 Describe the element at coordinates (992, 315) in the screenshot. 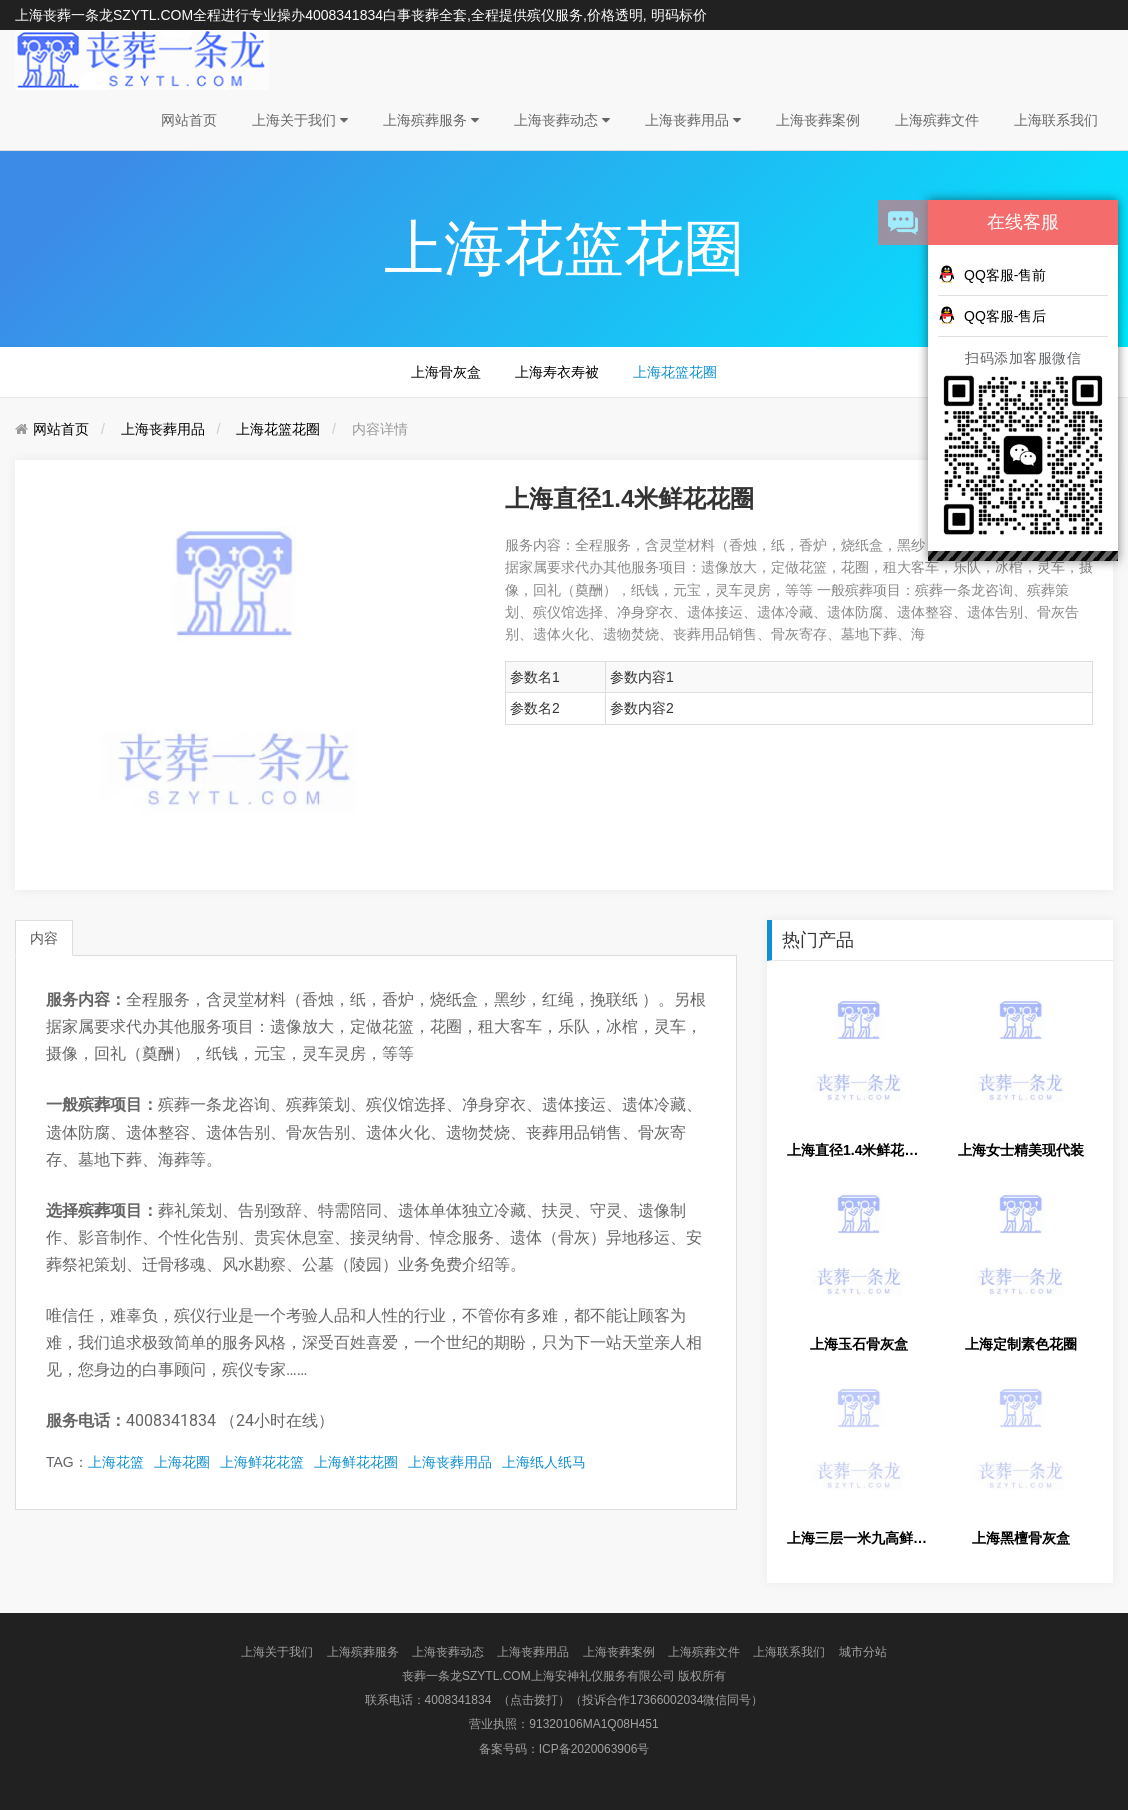

I see `QQ客服-售后` at that location.